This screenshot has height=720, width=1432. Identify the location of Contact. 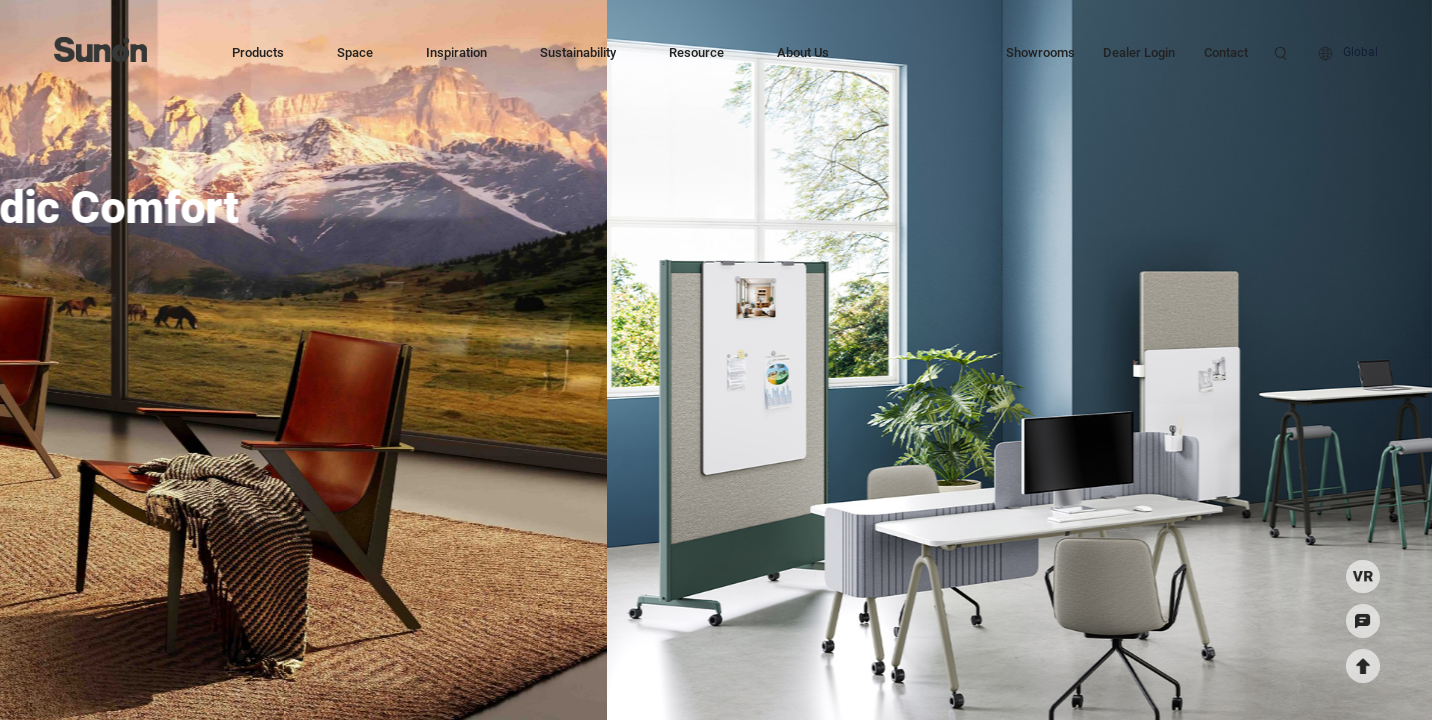
(1226, 52).